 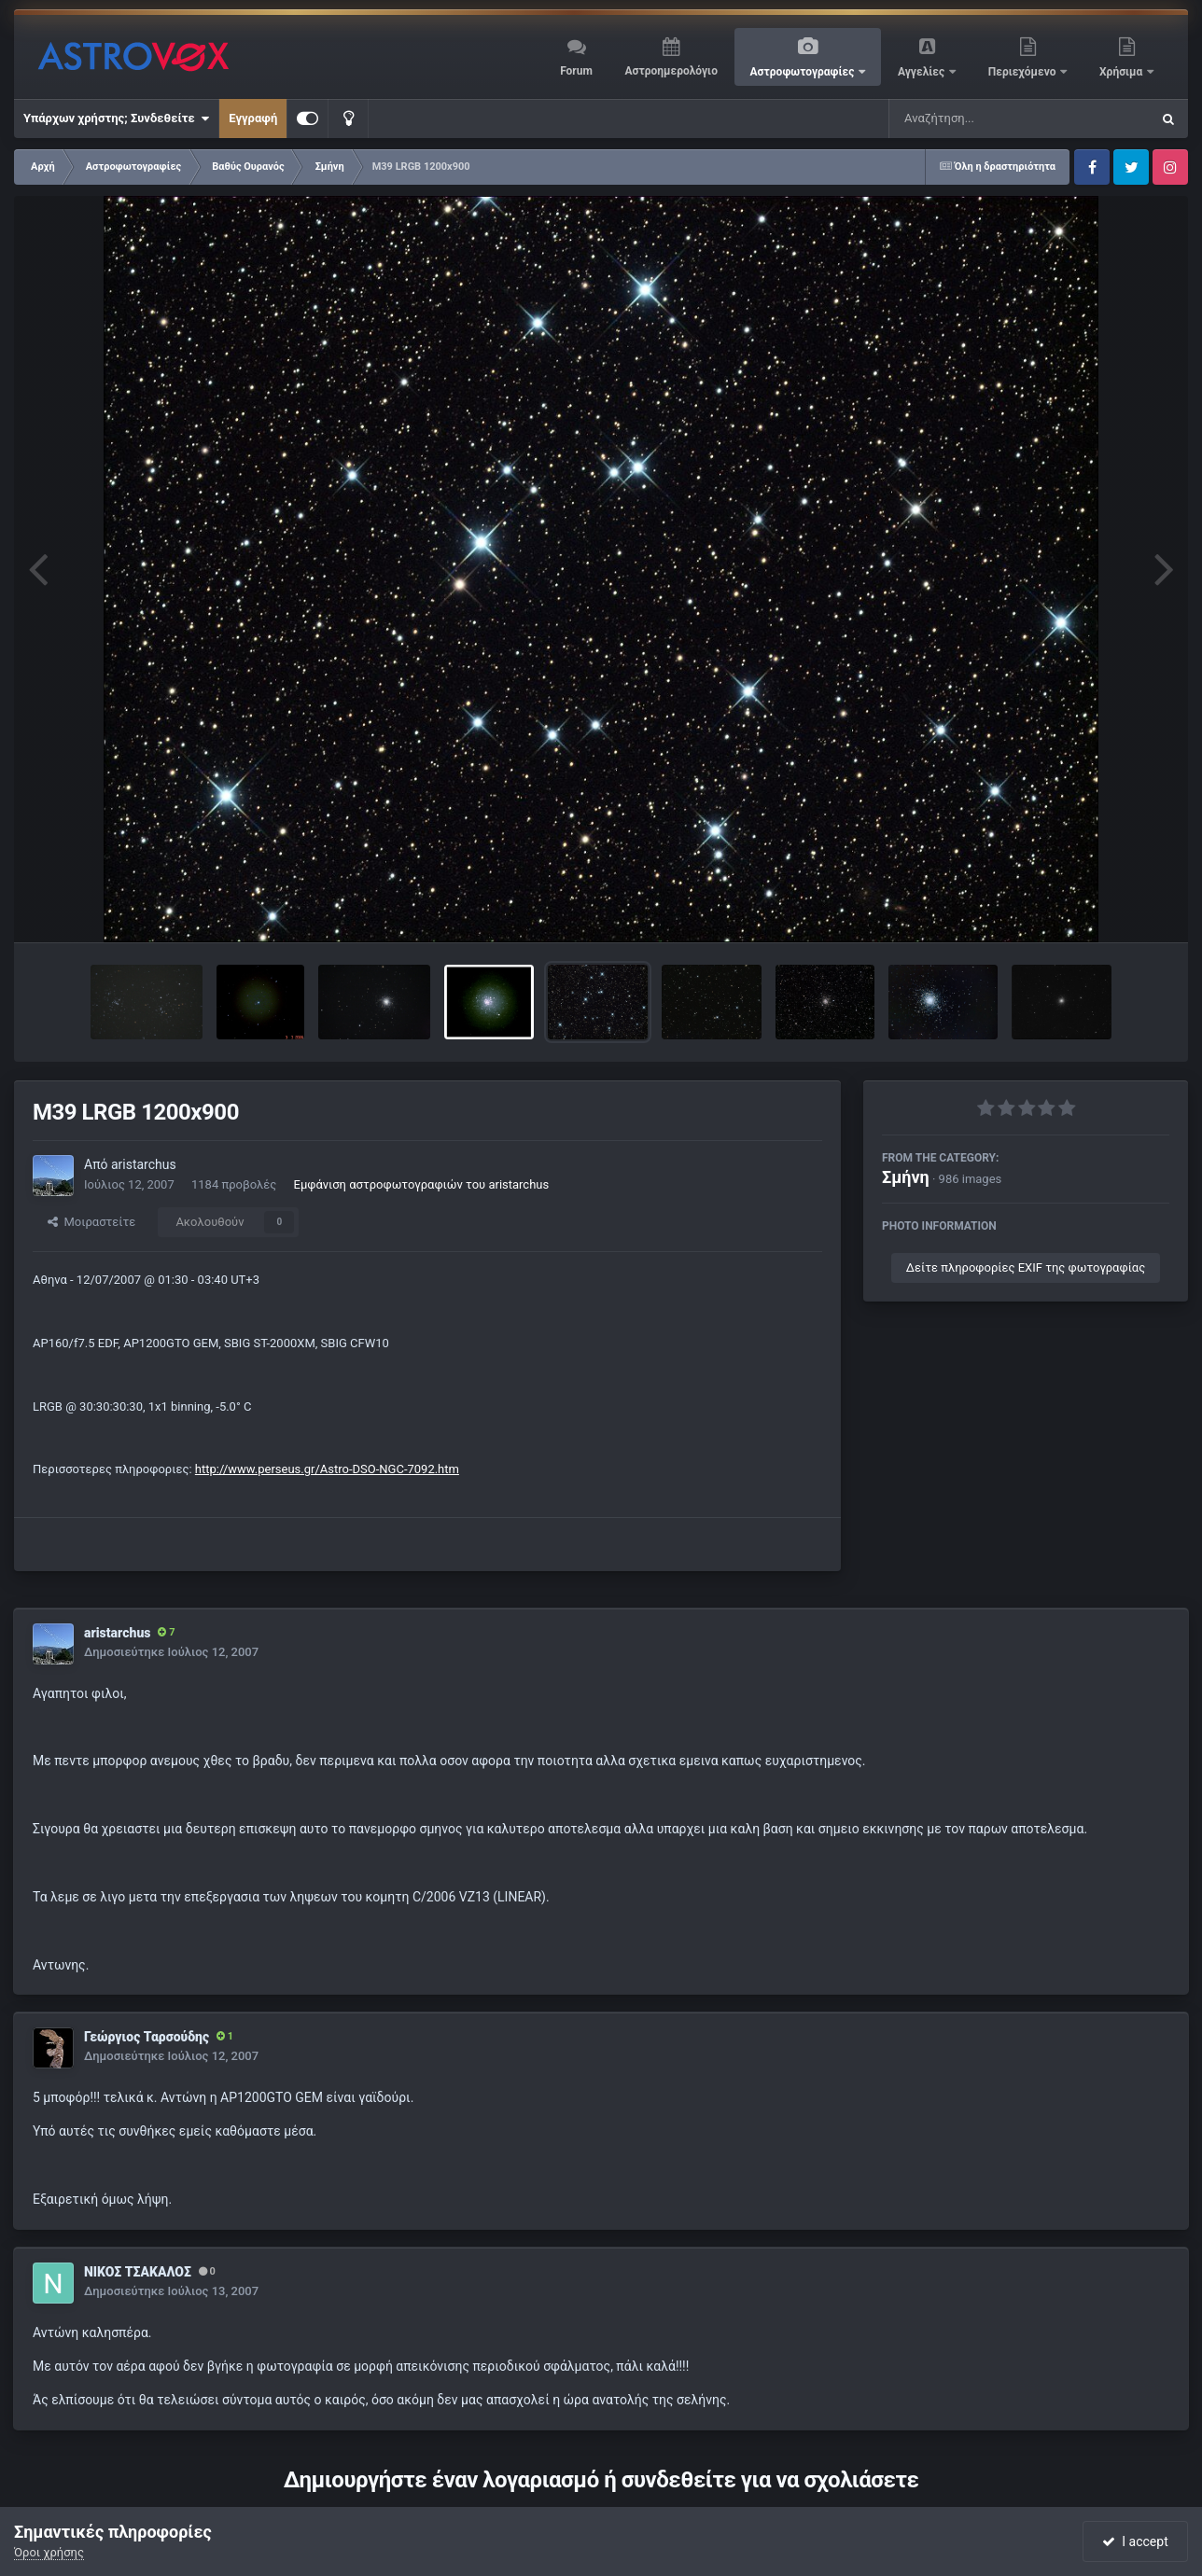 What do you see at coordinates (143, 1164) in the screenshot?
I see `aristarchus` at bounding box center [143, 1164].